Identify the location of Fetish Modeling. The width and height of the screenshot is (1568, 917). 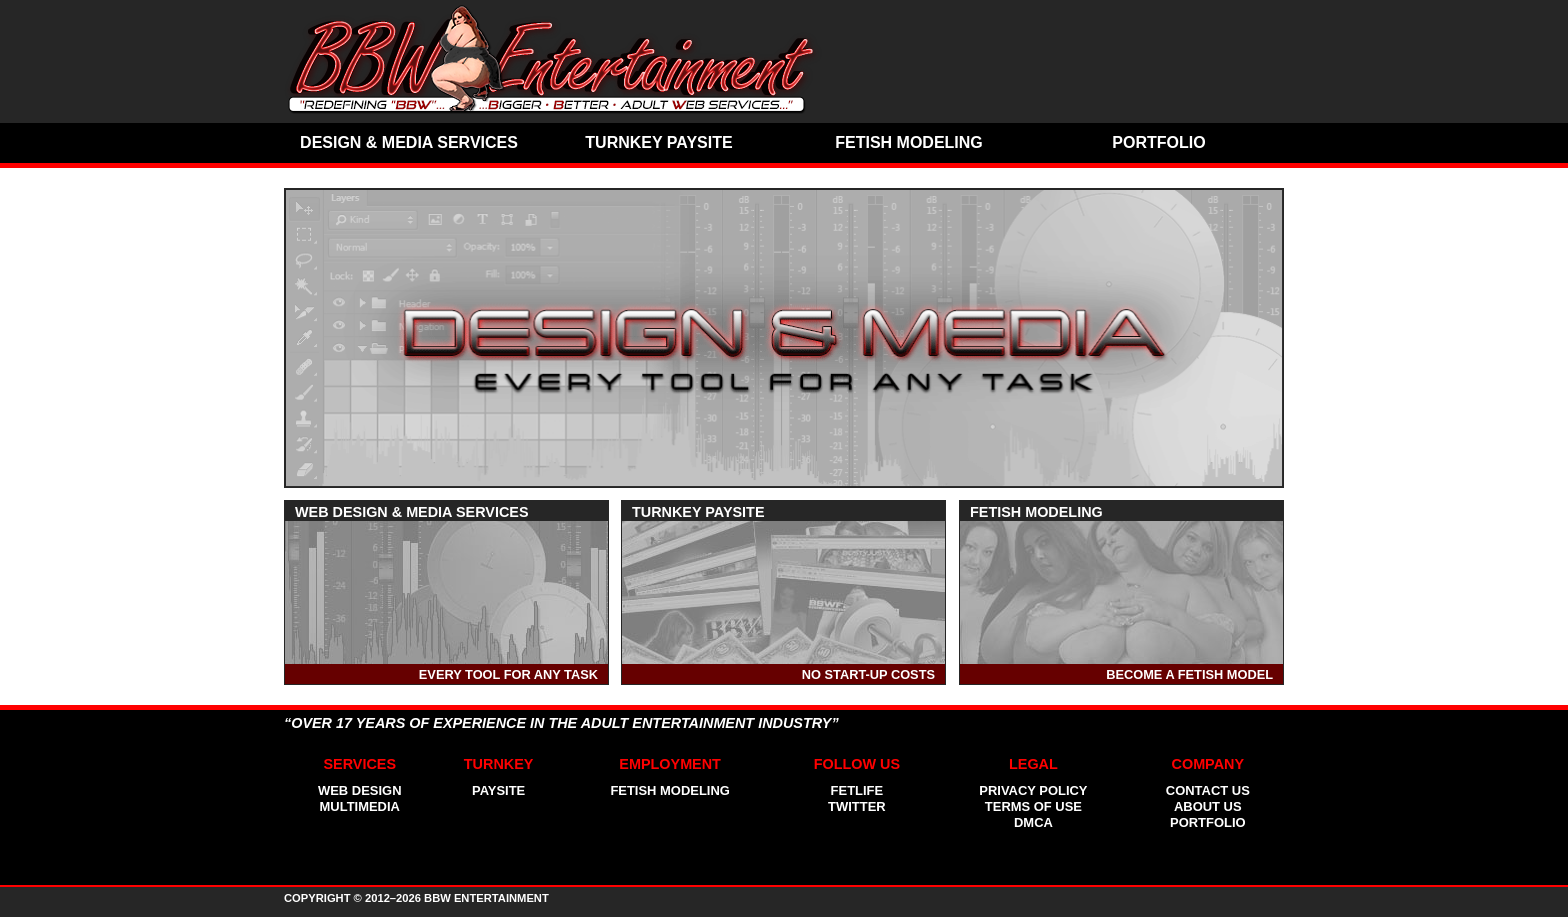
(909, 142).